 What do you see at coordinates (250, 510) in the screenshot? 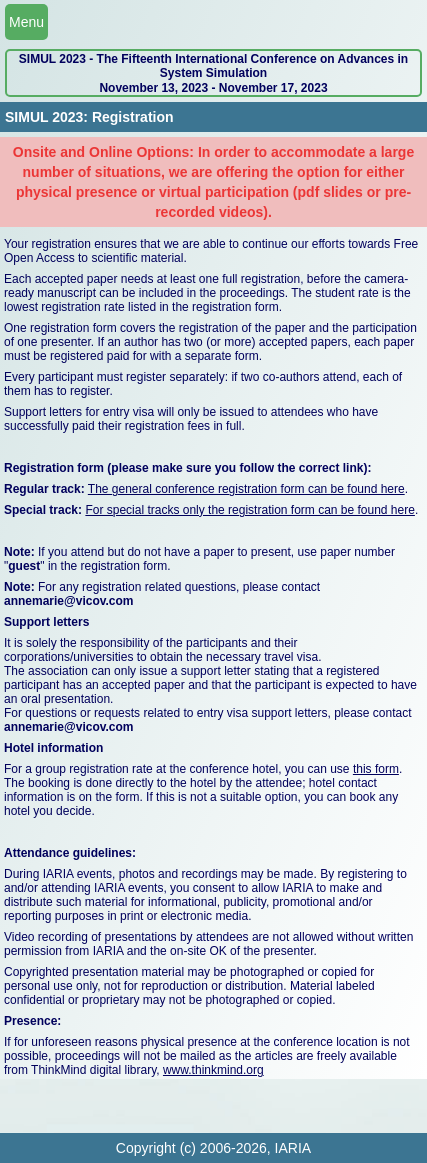
I see `For special tracks only the registration form can be found here` at bounding box center [250, 510].